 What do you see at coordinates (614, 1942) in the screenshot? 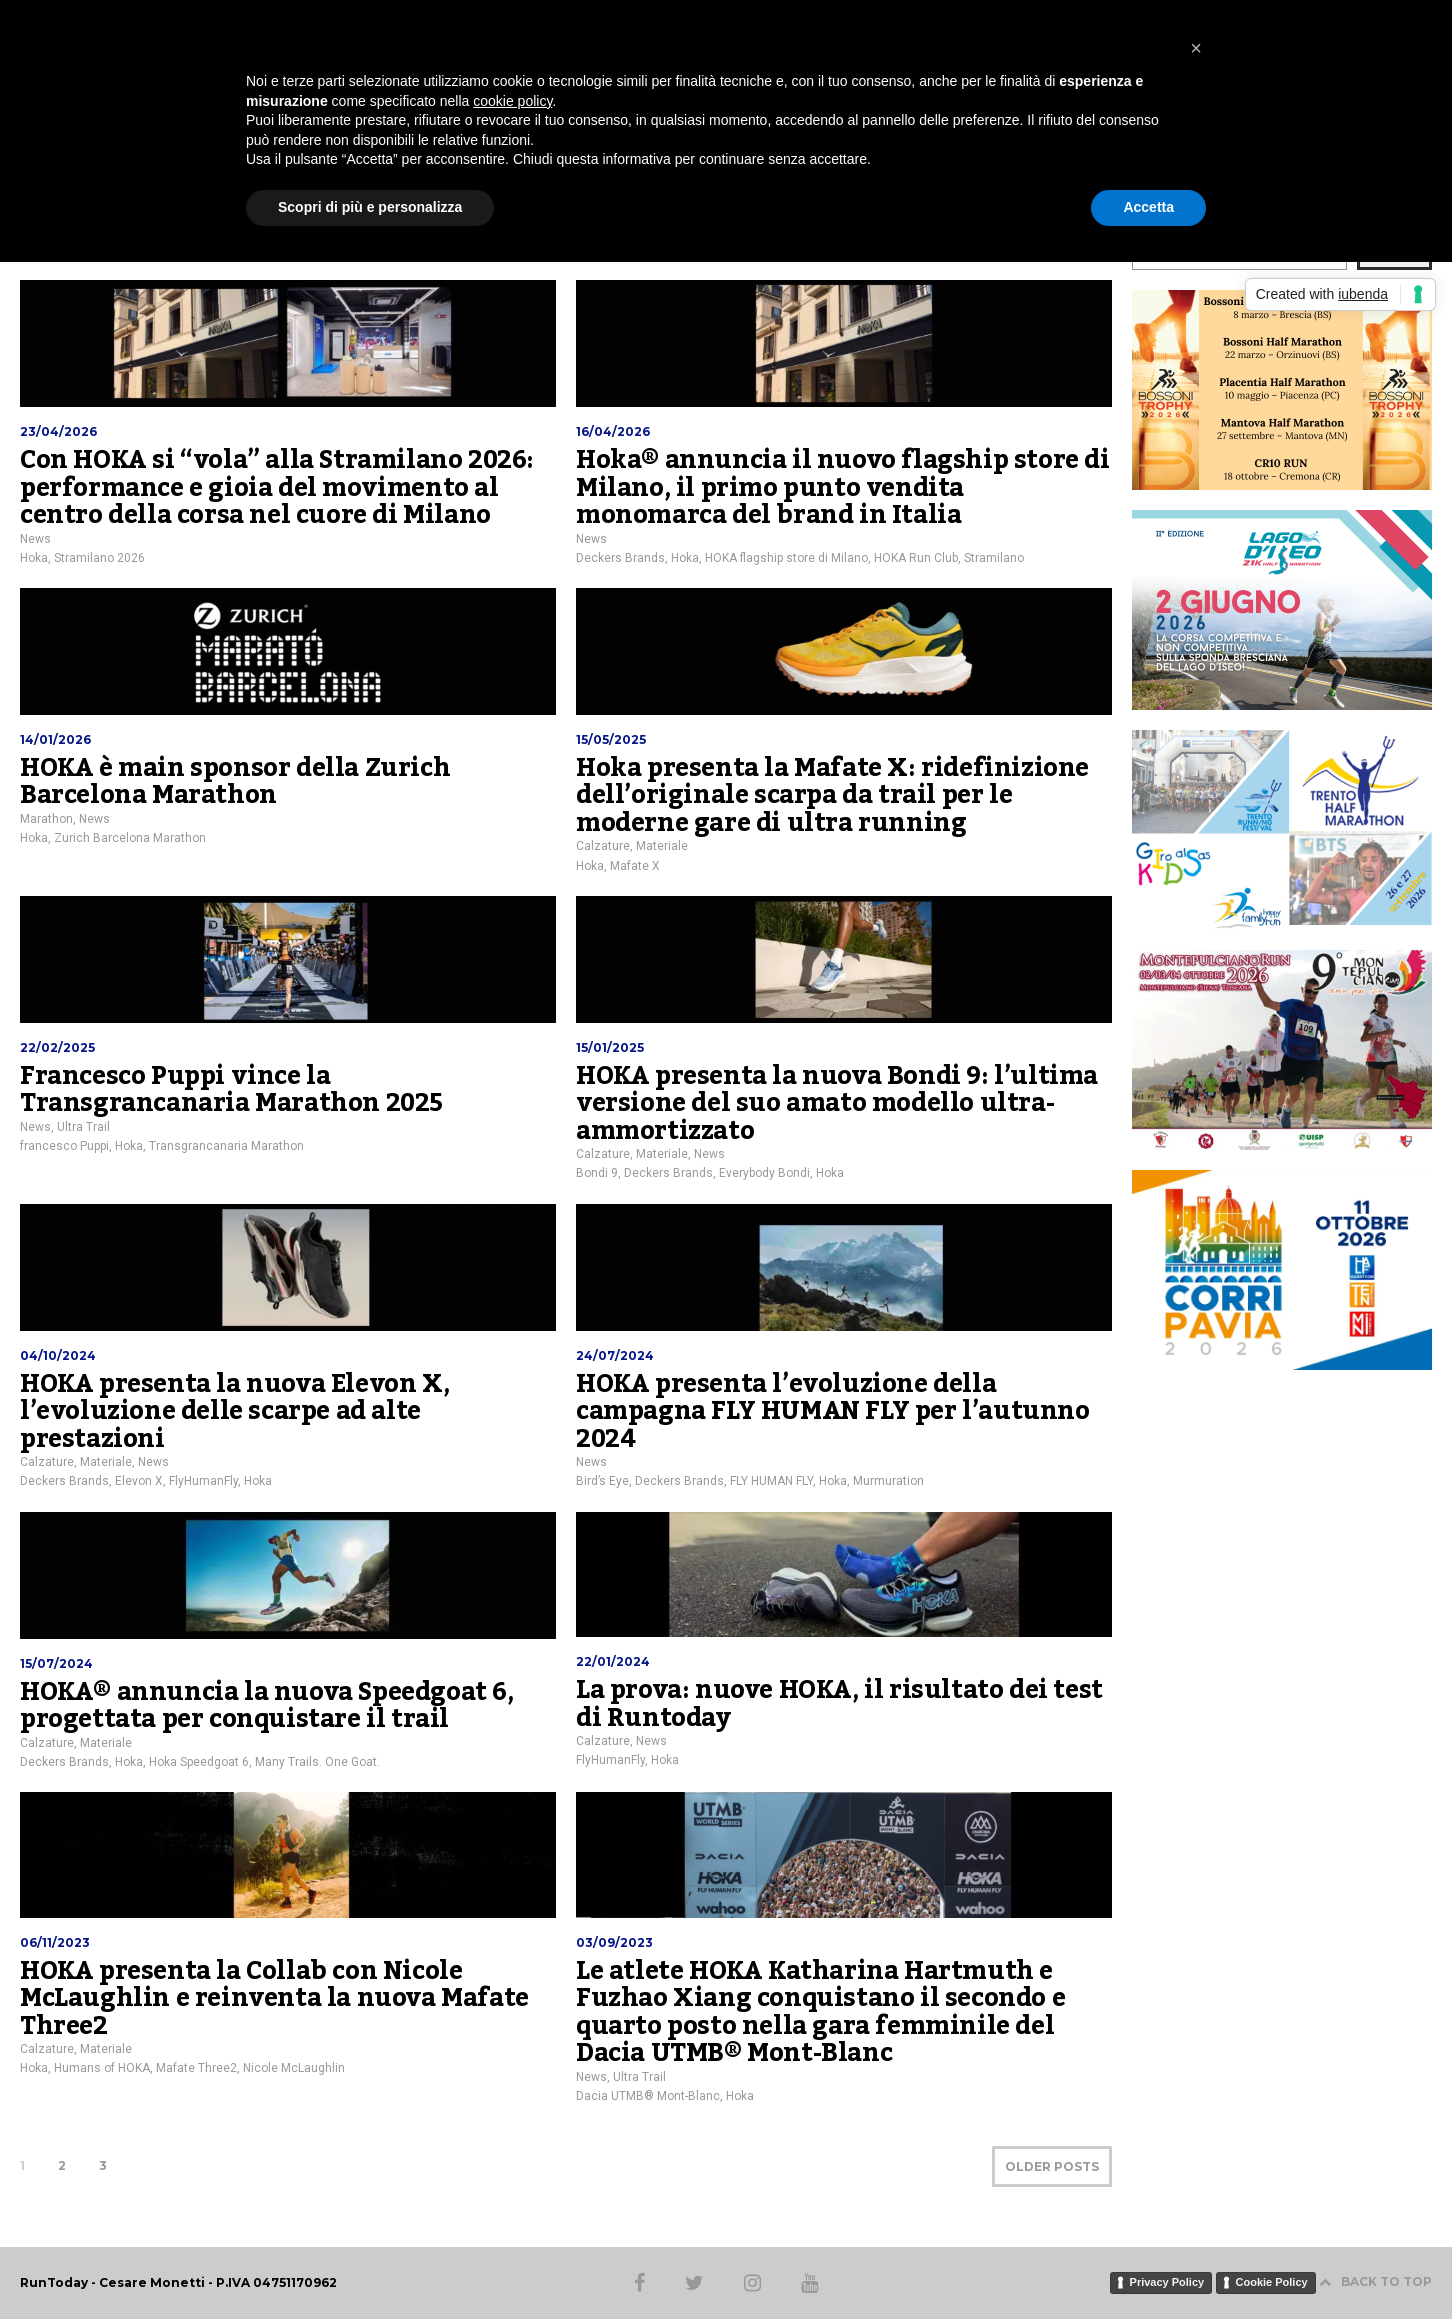
I see `03/09/2023` at bounding box center [614, 1942].